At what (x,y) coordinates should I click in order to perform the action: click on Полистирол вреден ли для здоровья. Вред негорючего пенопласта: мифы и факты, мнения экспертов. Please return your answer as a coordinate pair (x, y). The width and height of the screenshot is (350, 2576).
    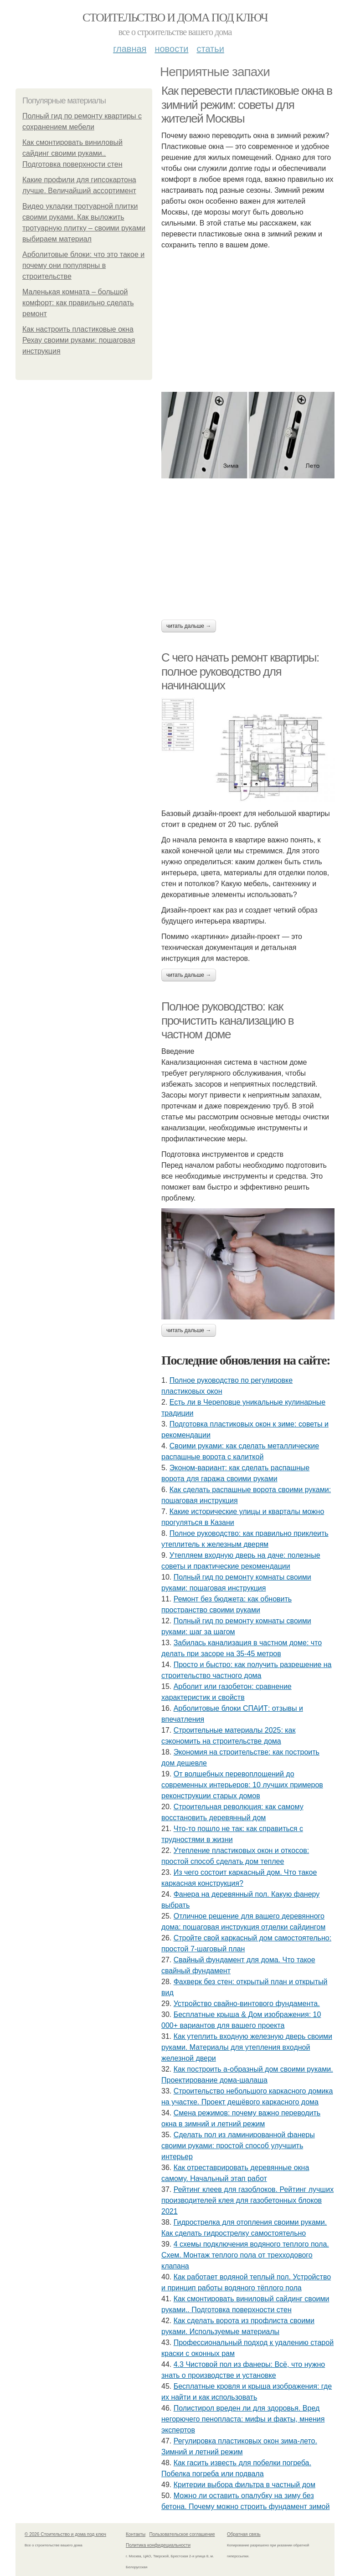
    Looking at the image, I should click on (242, 2419).